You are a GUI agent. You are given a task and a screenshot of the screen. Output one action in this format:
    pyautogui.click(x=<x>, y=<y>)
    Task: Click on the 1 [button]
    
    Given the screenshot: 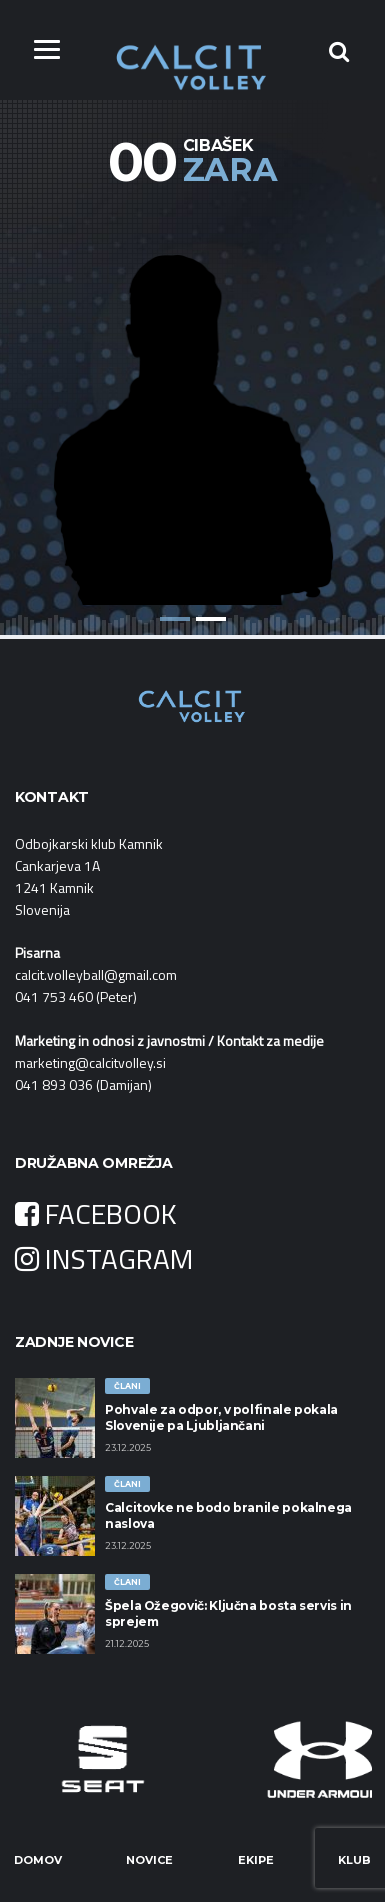 What is the action you would take?
    pyautogui.click(x=175, y=619)
    